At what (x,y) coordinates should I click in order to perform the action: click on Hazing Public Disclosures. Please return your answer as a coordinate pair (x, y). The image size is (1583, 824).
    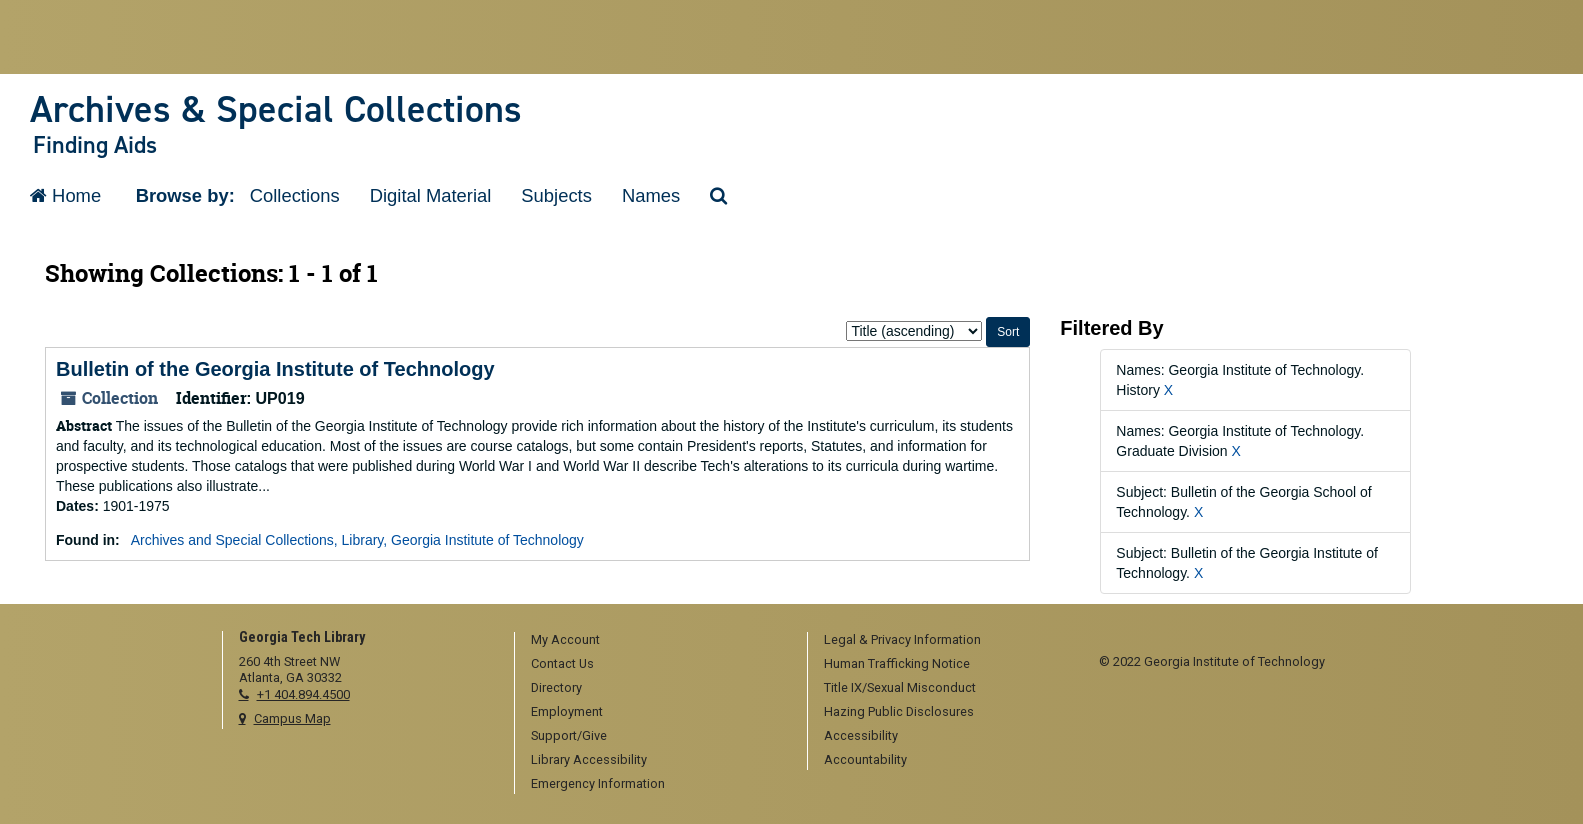
    Looking at the image, I should click on (899, 711).